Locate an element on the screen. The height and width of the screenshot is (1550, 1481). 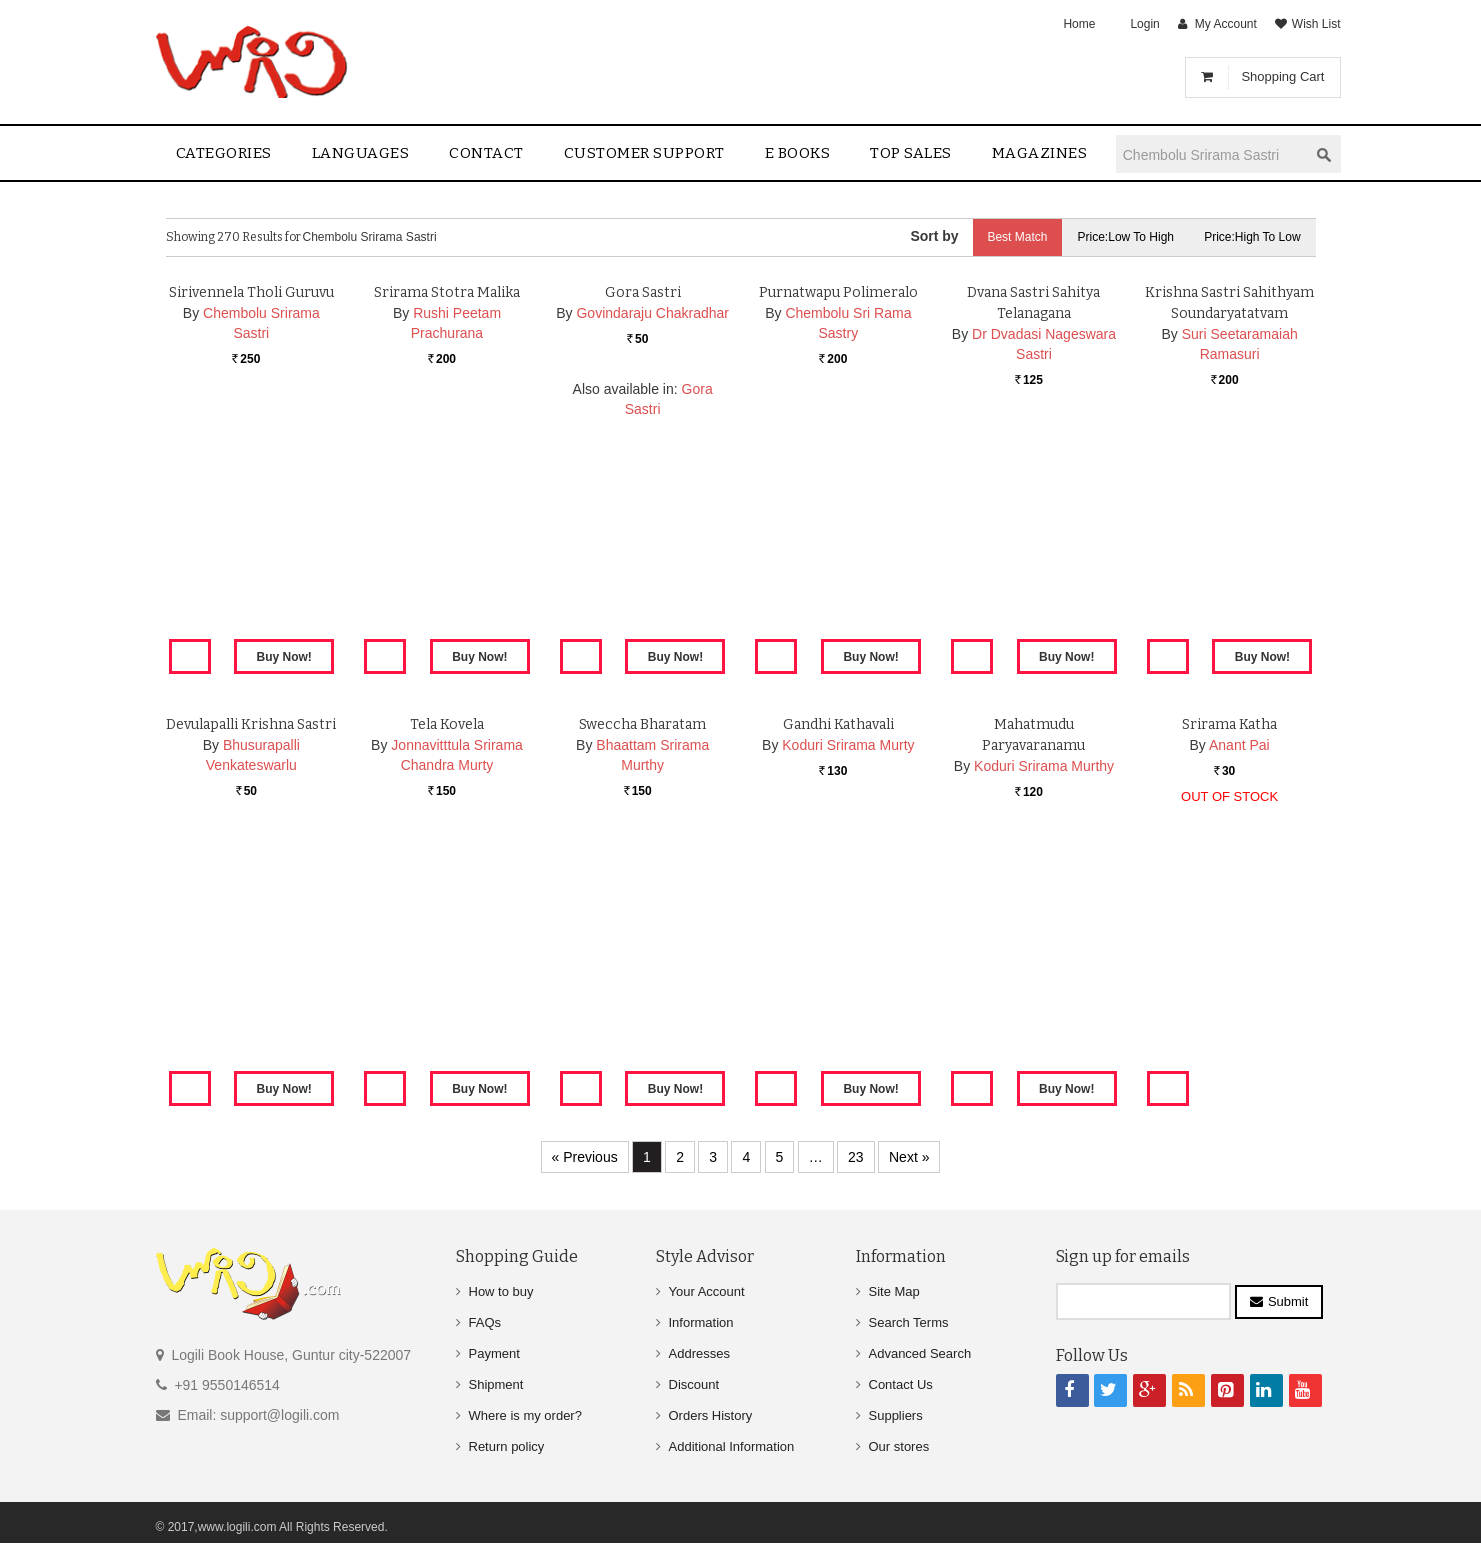
Koduri Srirama Murthy is located at coordinates (1044, 999).